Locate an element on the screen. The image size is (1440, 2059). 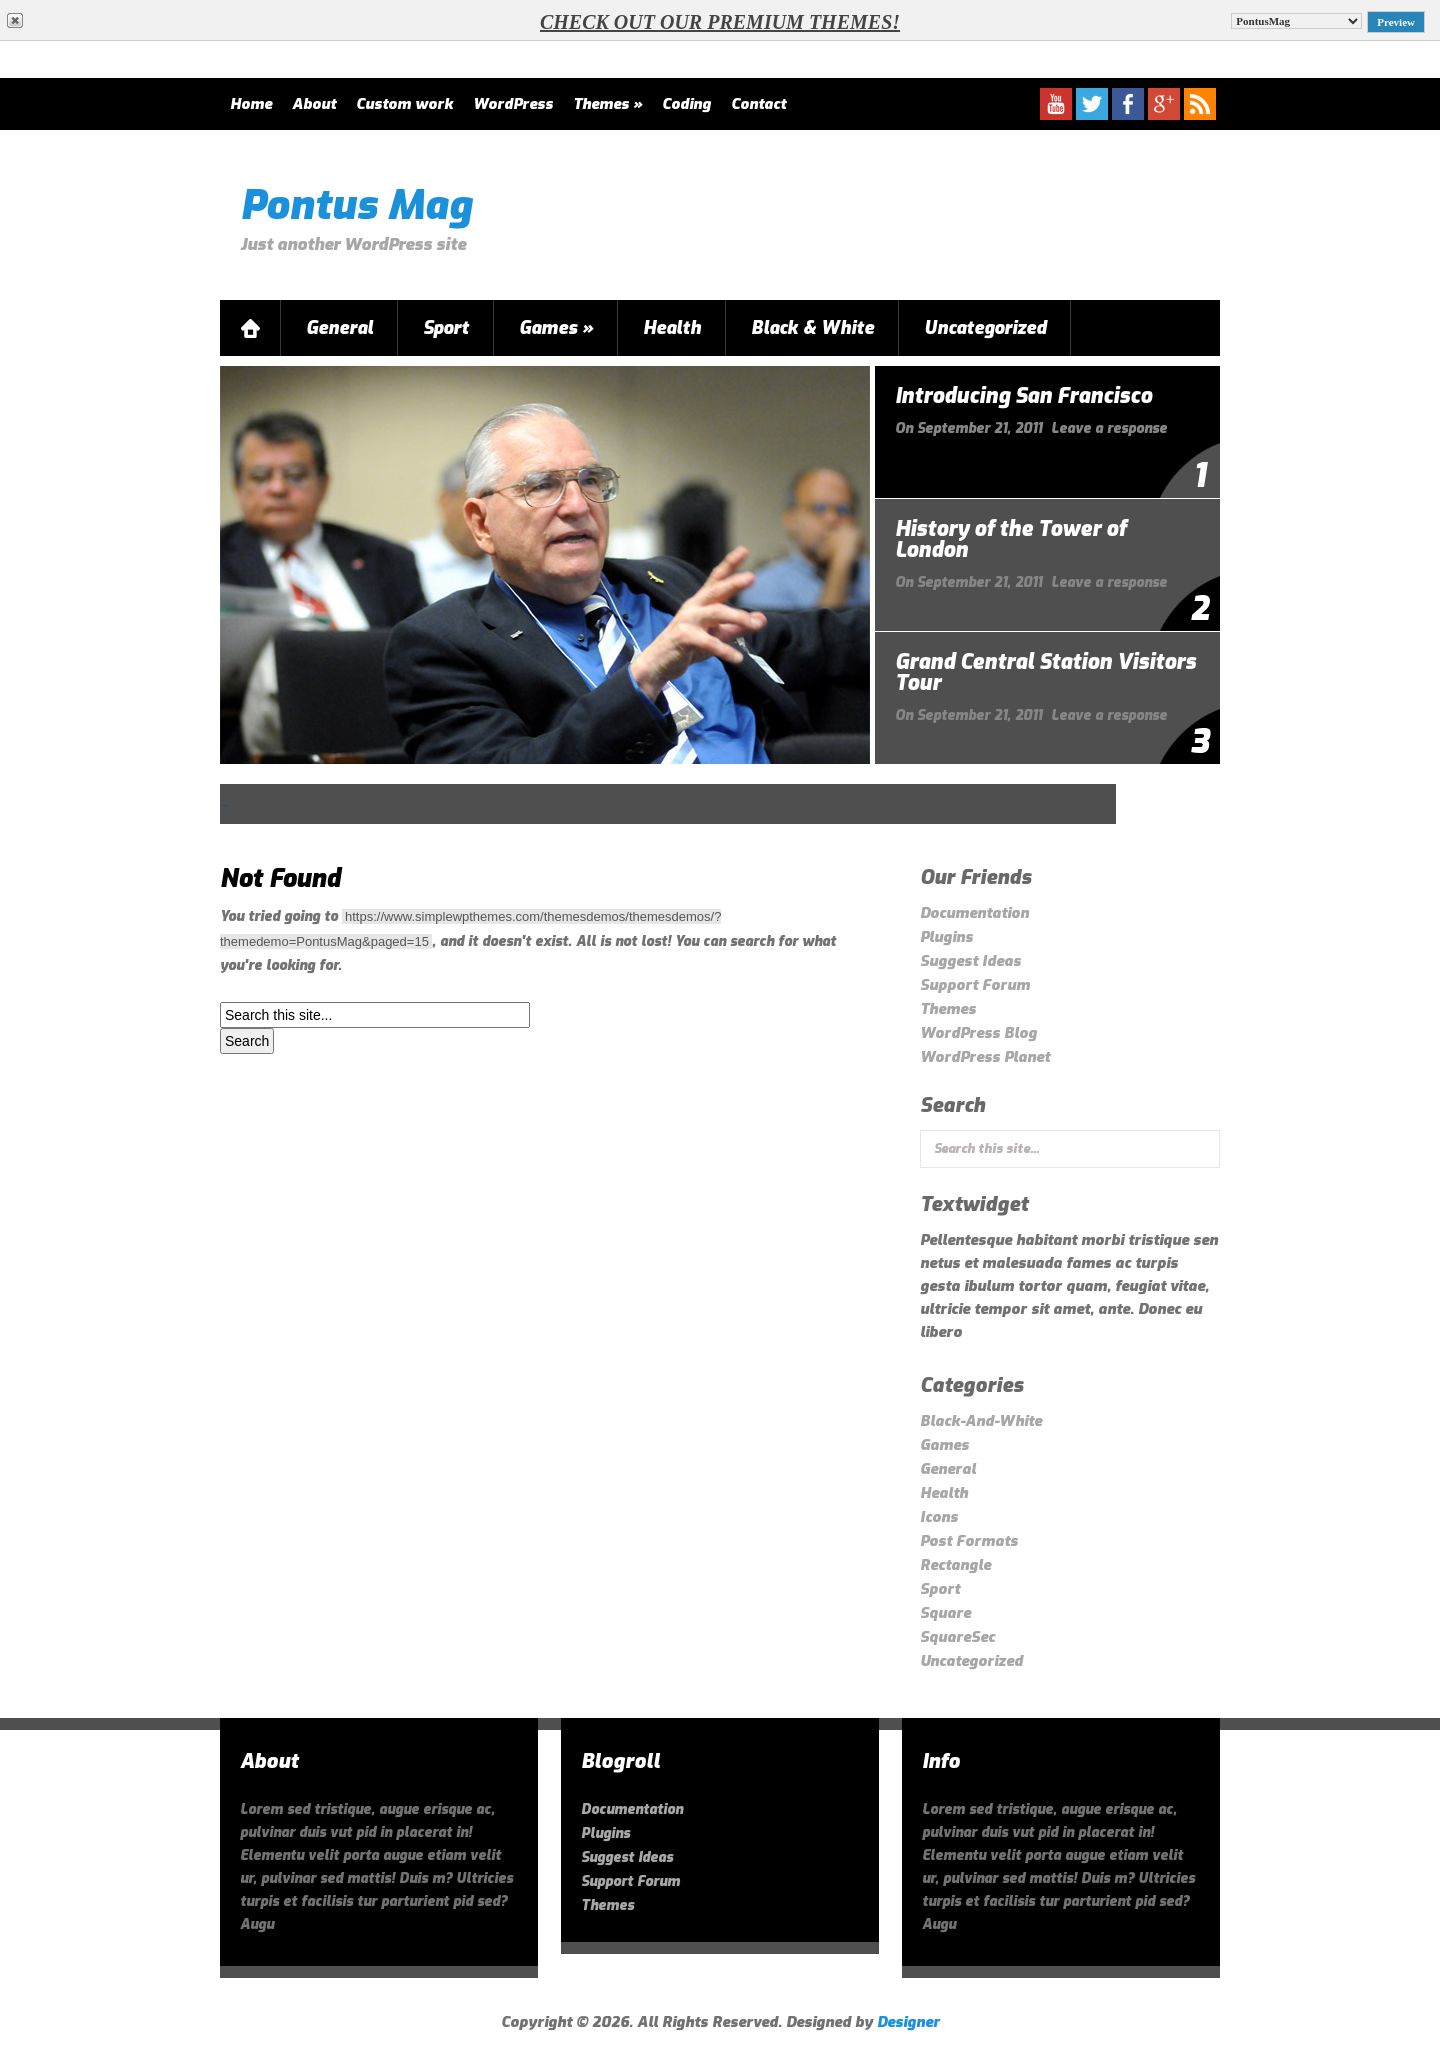
Square is located at coordinates (945, 1613).